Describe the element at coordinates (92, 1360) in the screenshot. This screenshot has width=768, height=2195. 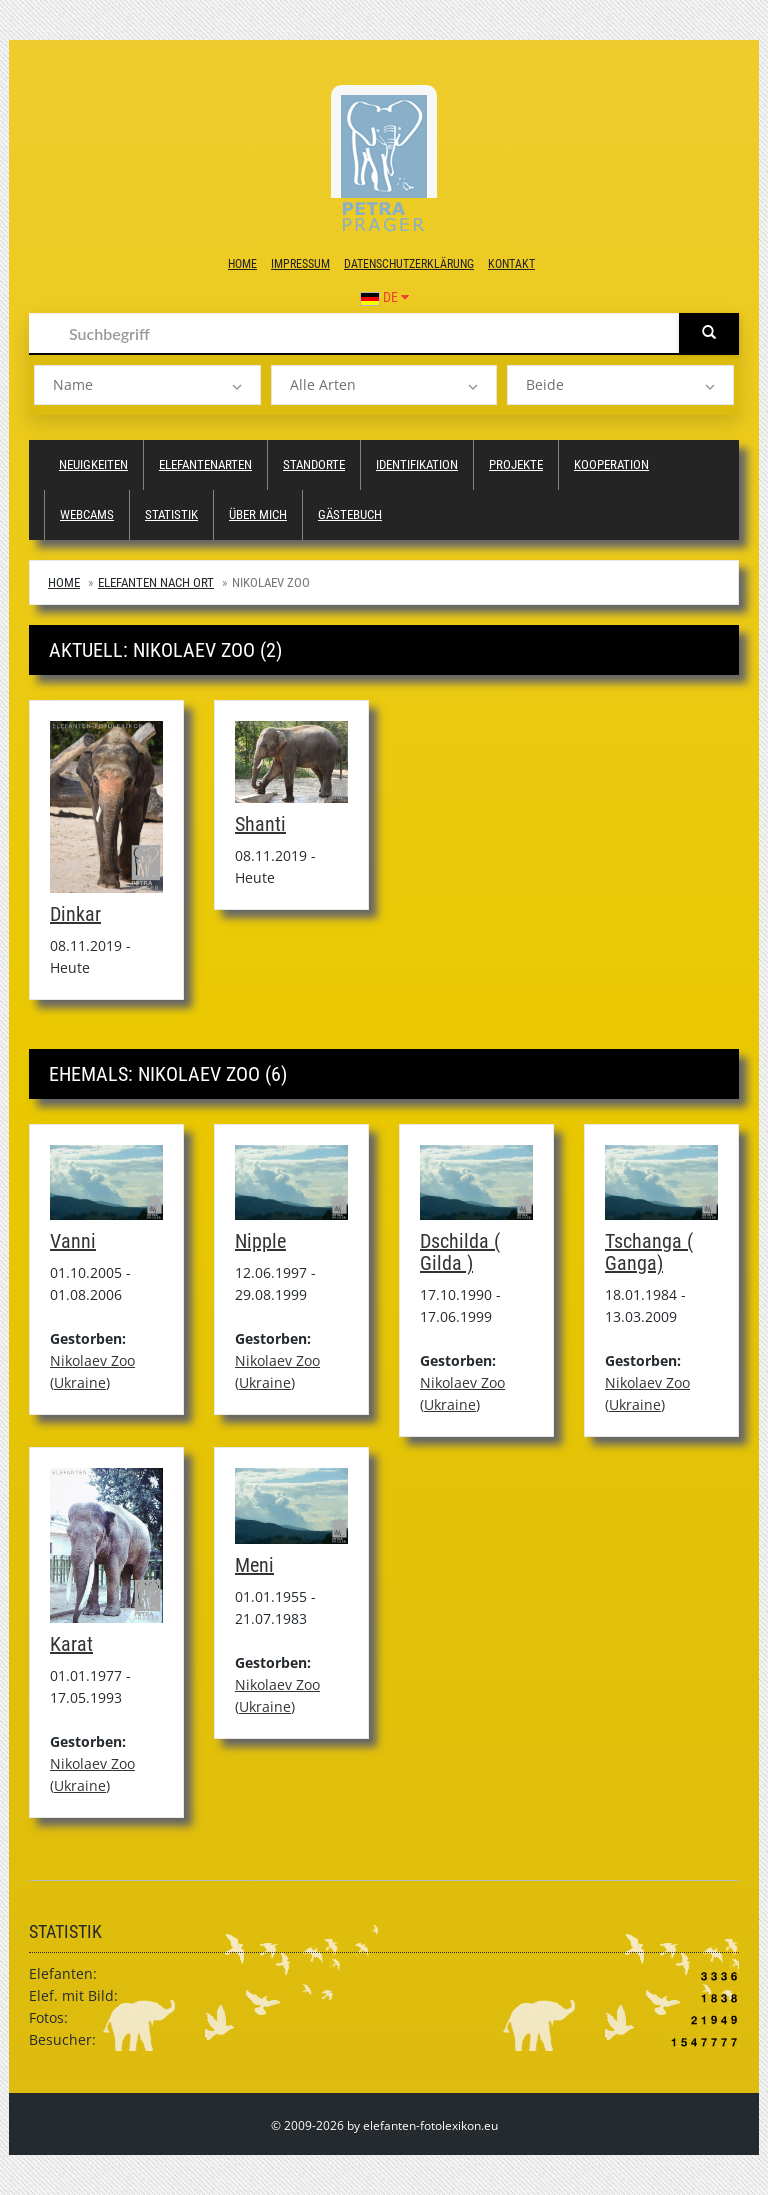
I see `Nikolaev Zoo` at that location.